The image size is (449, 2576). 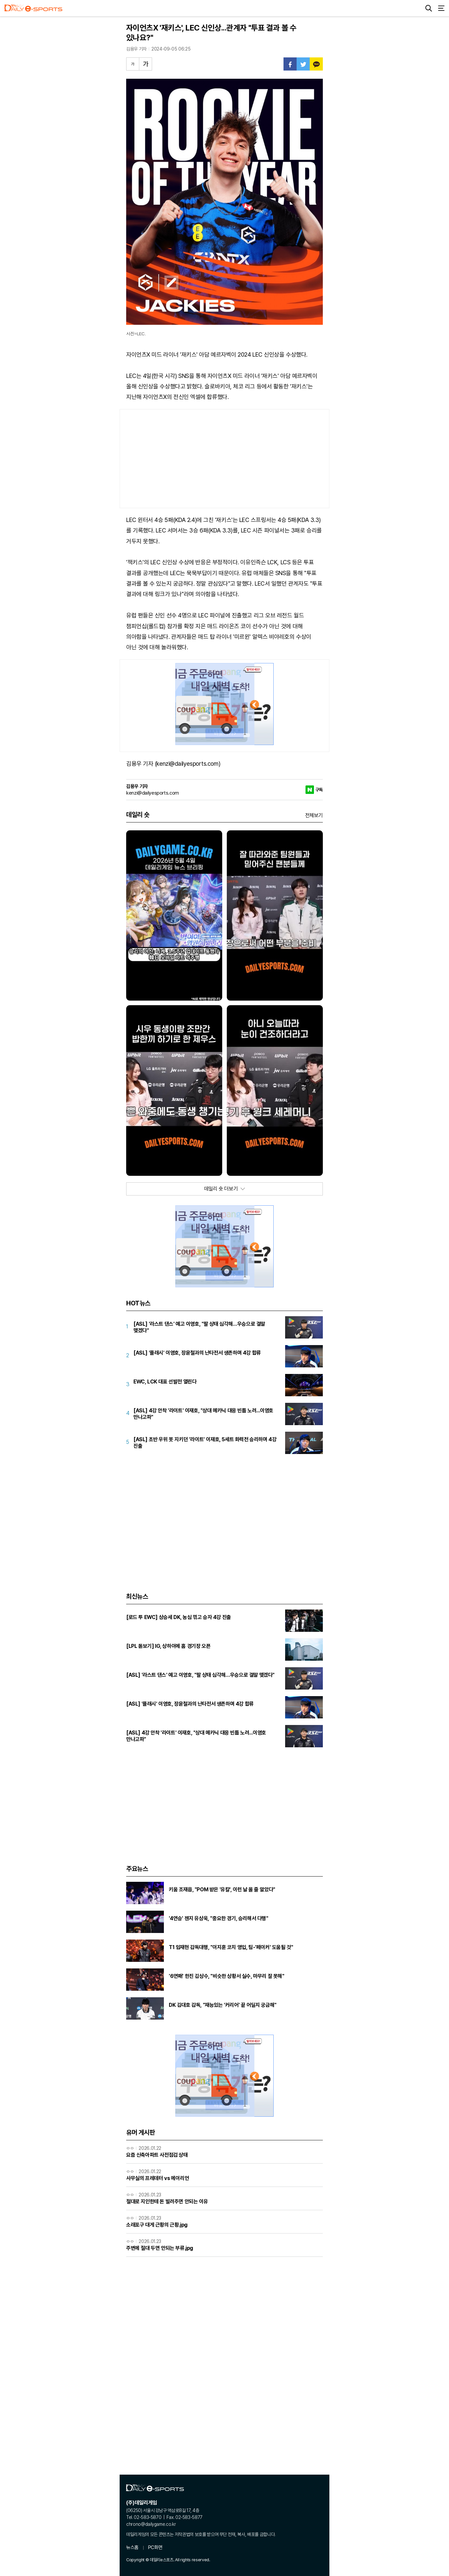 What do you see at coordinates (137, 815) in the screenshot?
I see `데일리 숏` at bounding box center [137, 815].